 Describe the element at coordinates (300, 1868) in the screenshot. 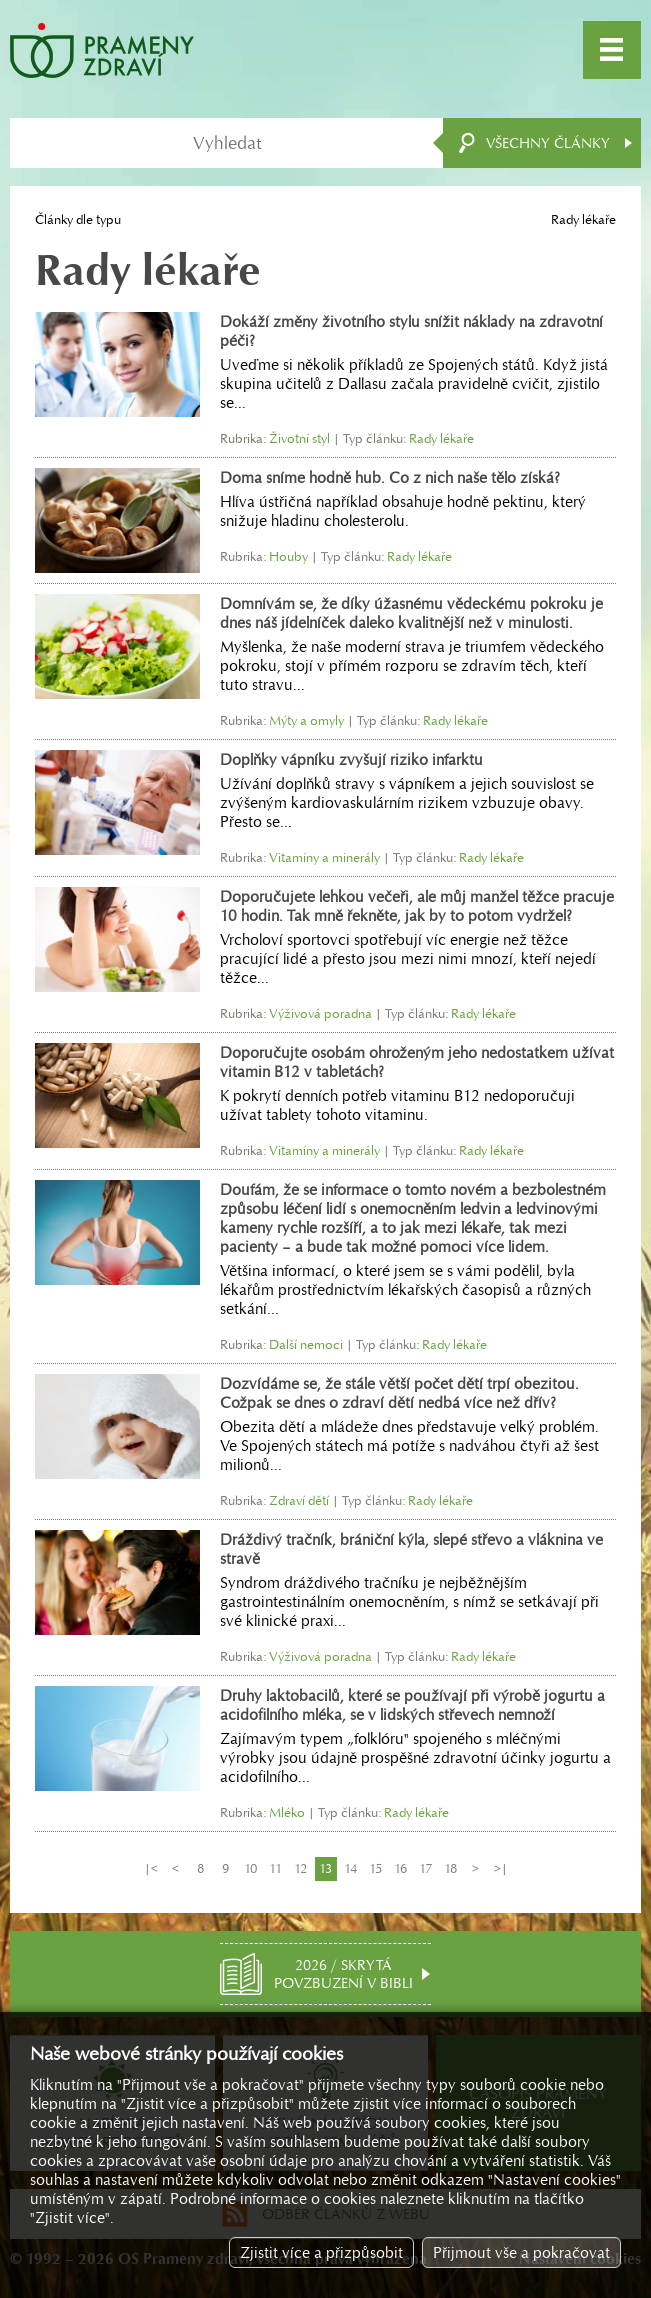

I see `12` at that location.